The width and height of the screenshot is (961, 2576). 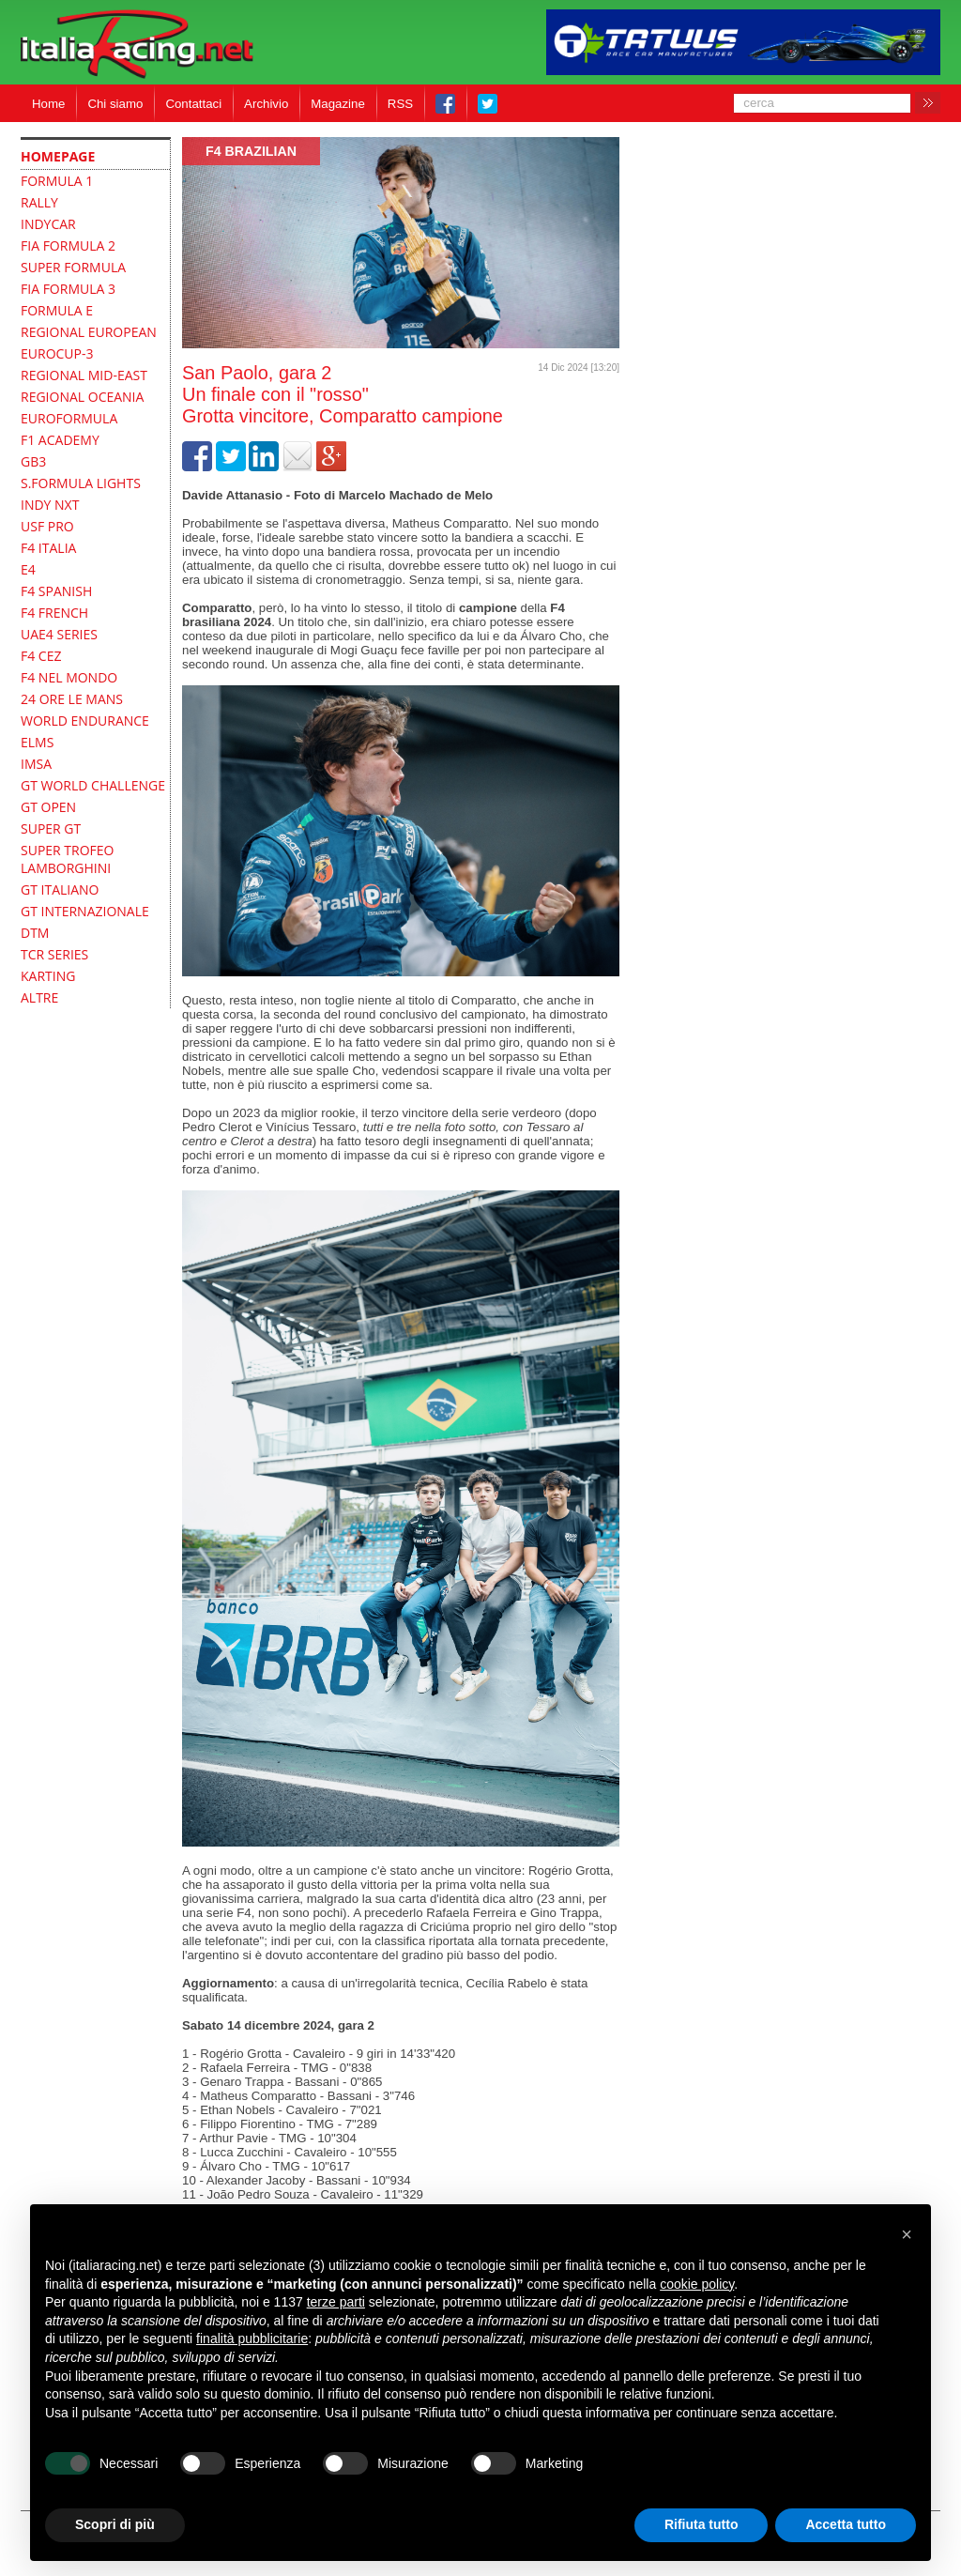 I want to click on [button], so click(x=907, y=2234).